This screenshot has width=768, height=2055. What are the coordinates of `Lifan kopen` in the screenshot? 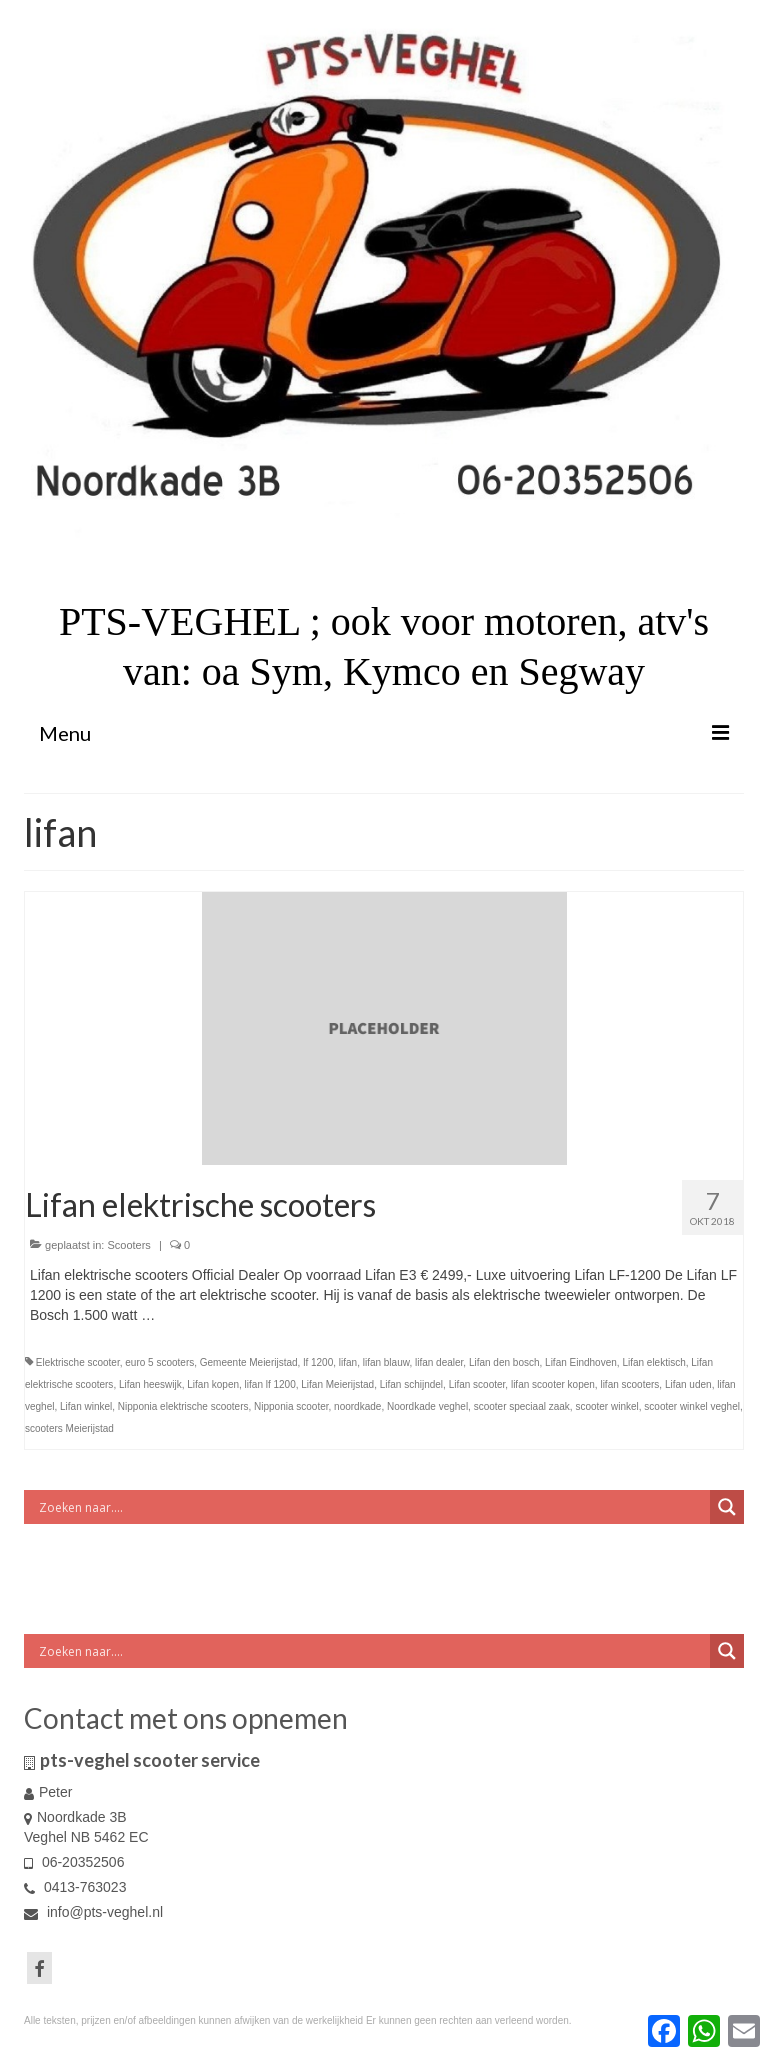 It's located at (213, 1384).